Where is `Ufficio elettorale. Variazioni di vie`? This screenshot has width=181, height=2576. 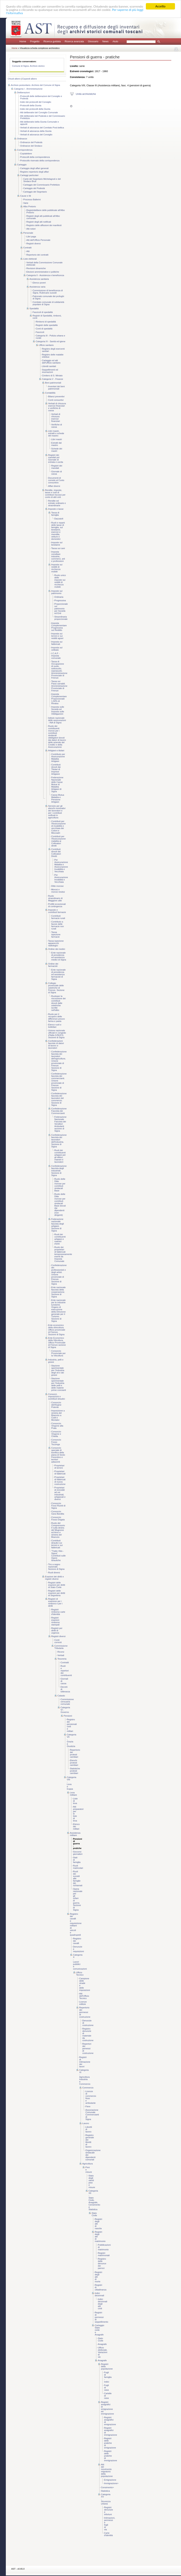
Ufficio elettorale. Variazioni di vie is located at coordinates (102, 2352).